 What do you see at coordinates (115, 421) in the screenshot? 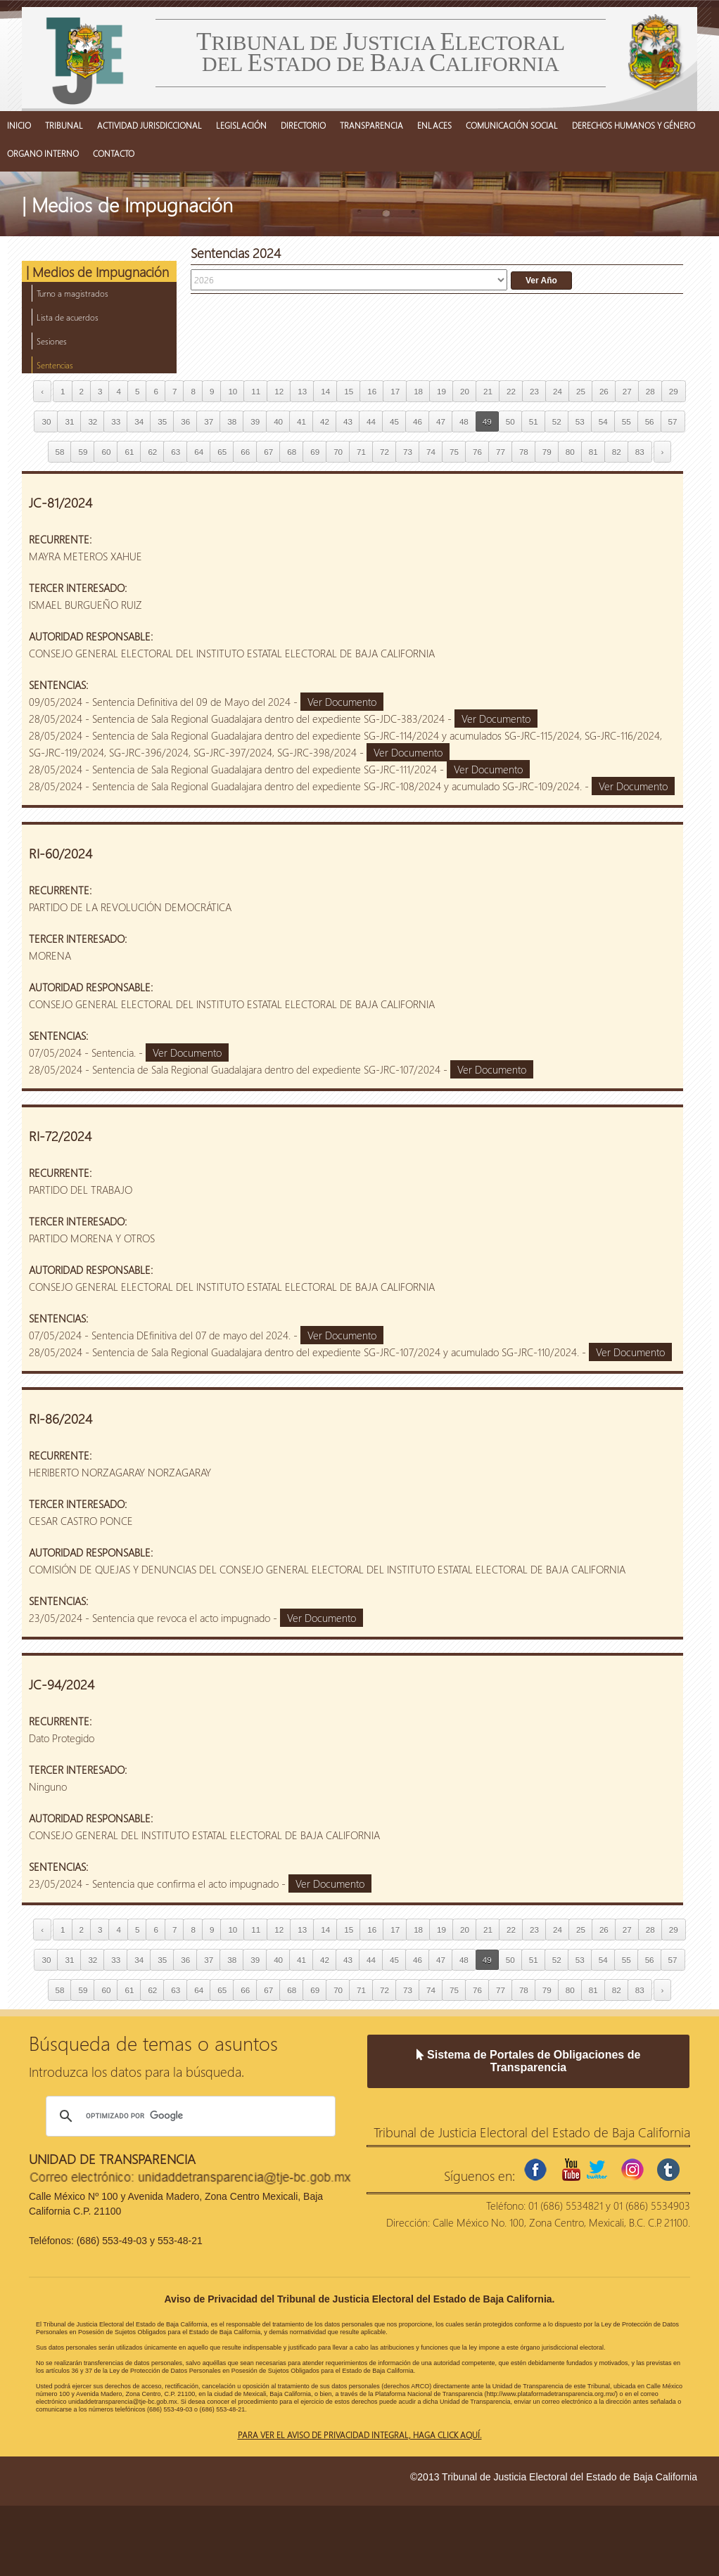
I see `33` at bounding box center [115, 421].